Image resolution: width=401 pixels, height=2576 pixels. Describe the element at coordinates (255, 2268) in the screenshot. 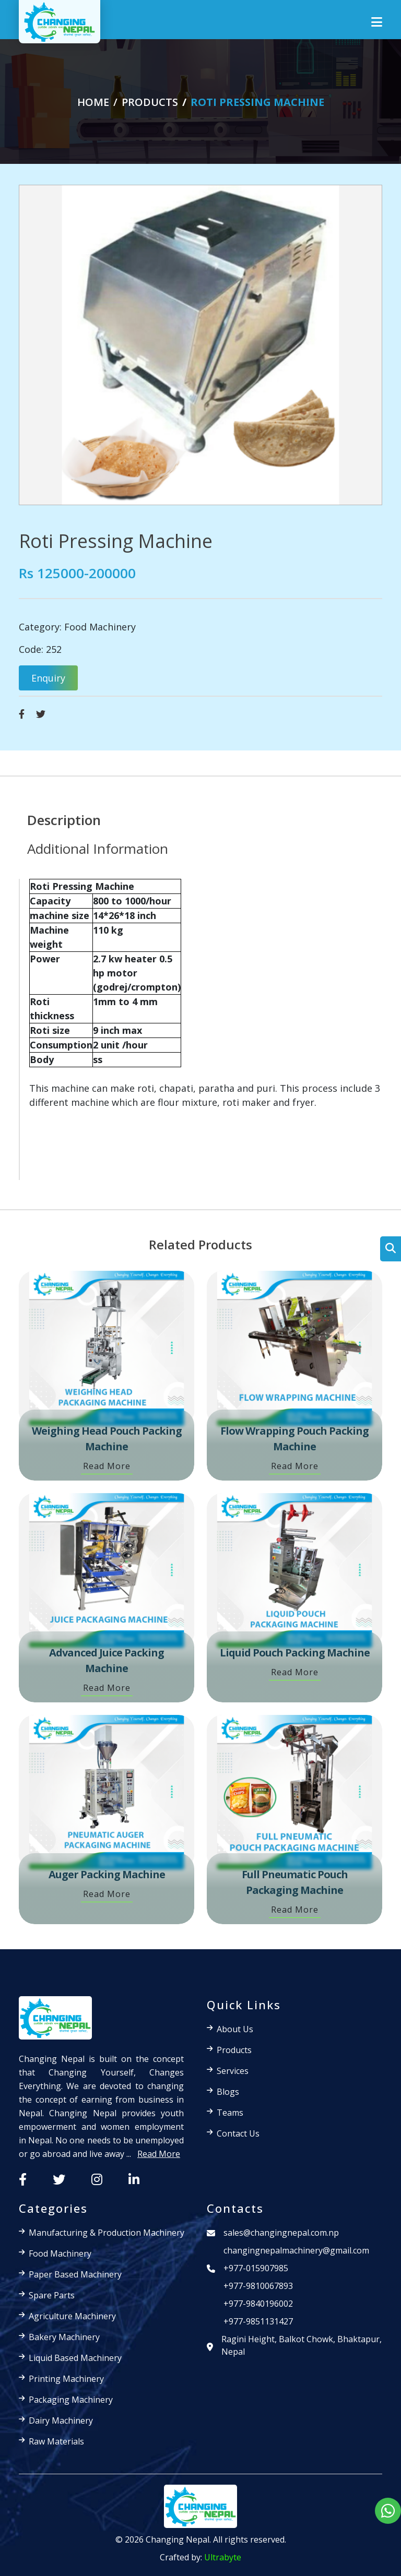

I see `+977-015907985` at that location.